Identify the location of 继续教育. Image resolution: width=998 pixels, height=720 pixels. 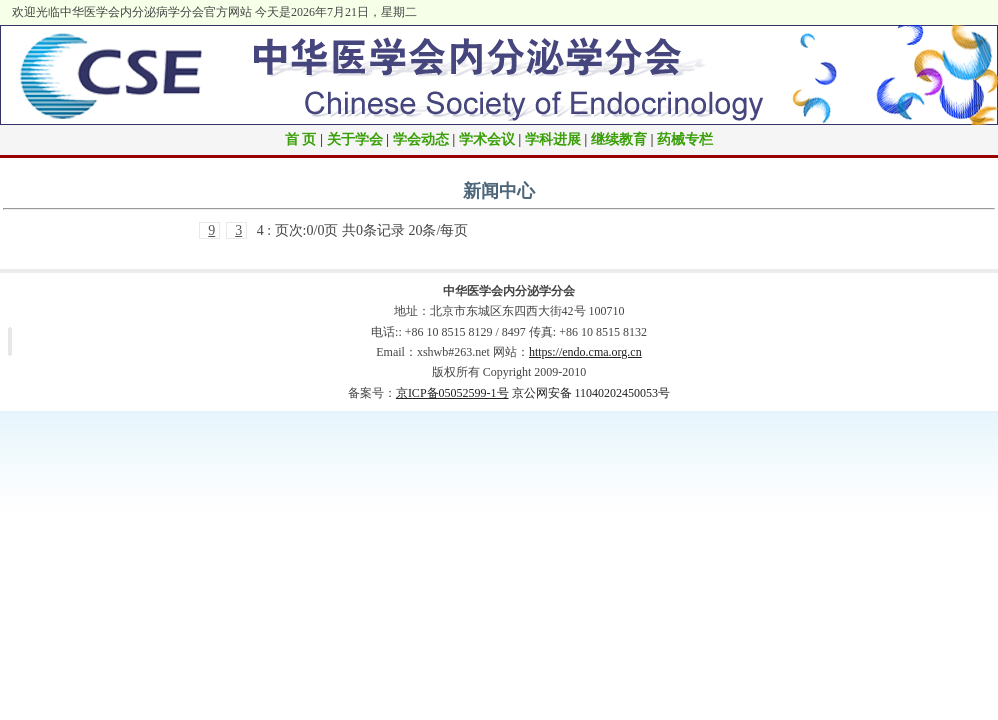
(619, 139).